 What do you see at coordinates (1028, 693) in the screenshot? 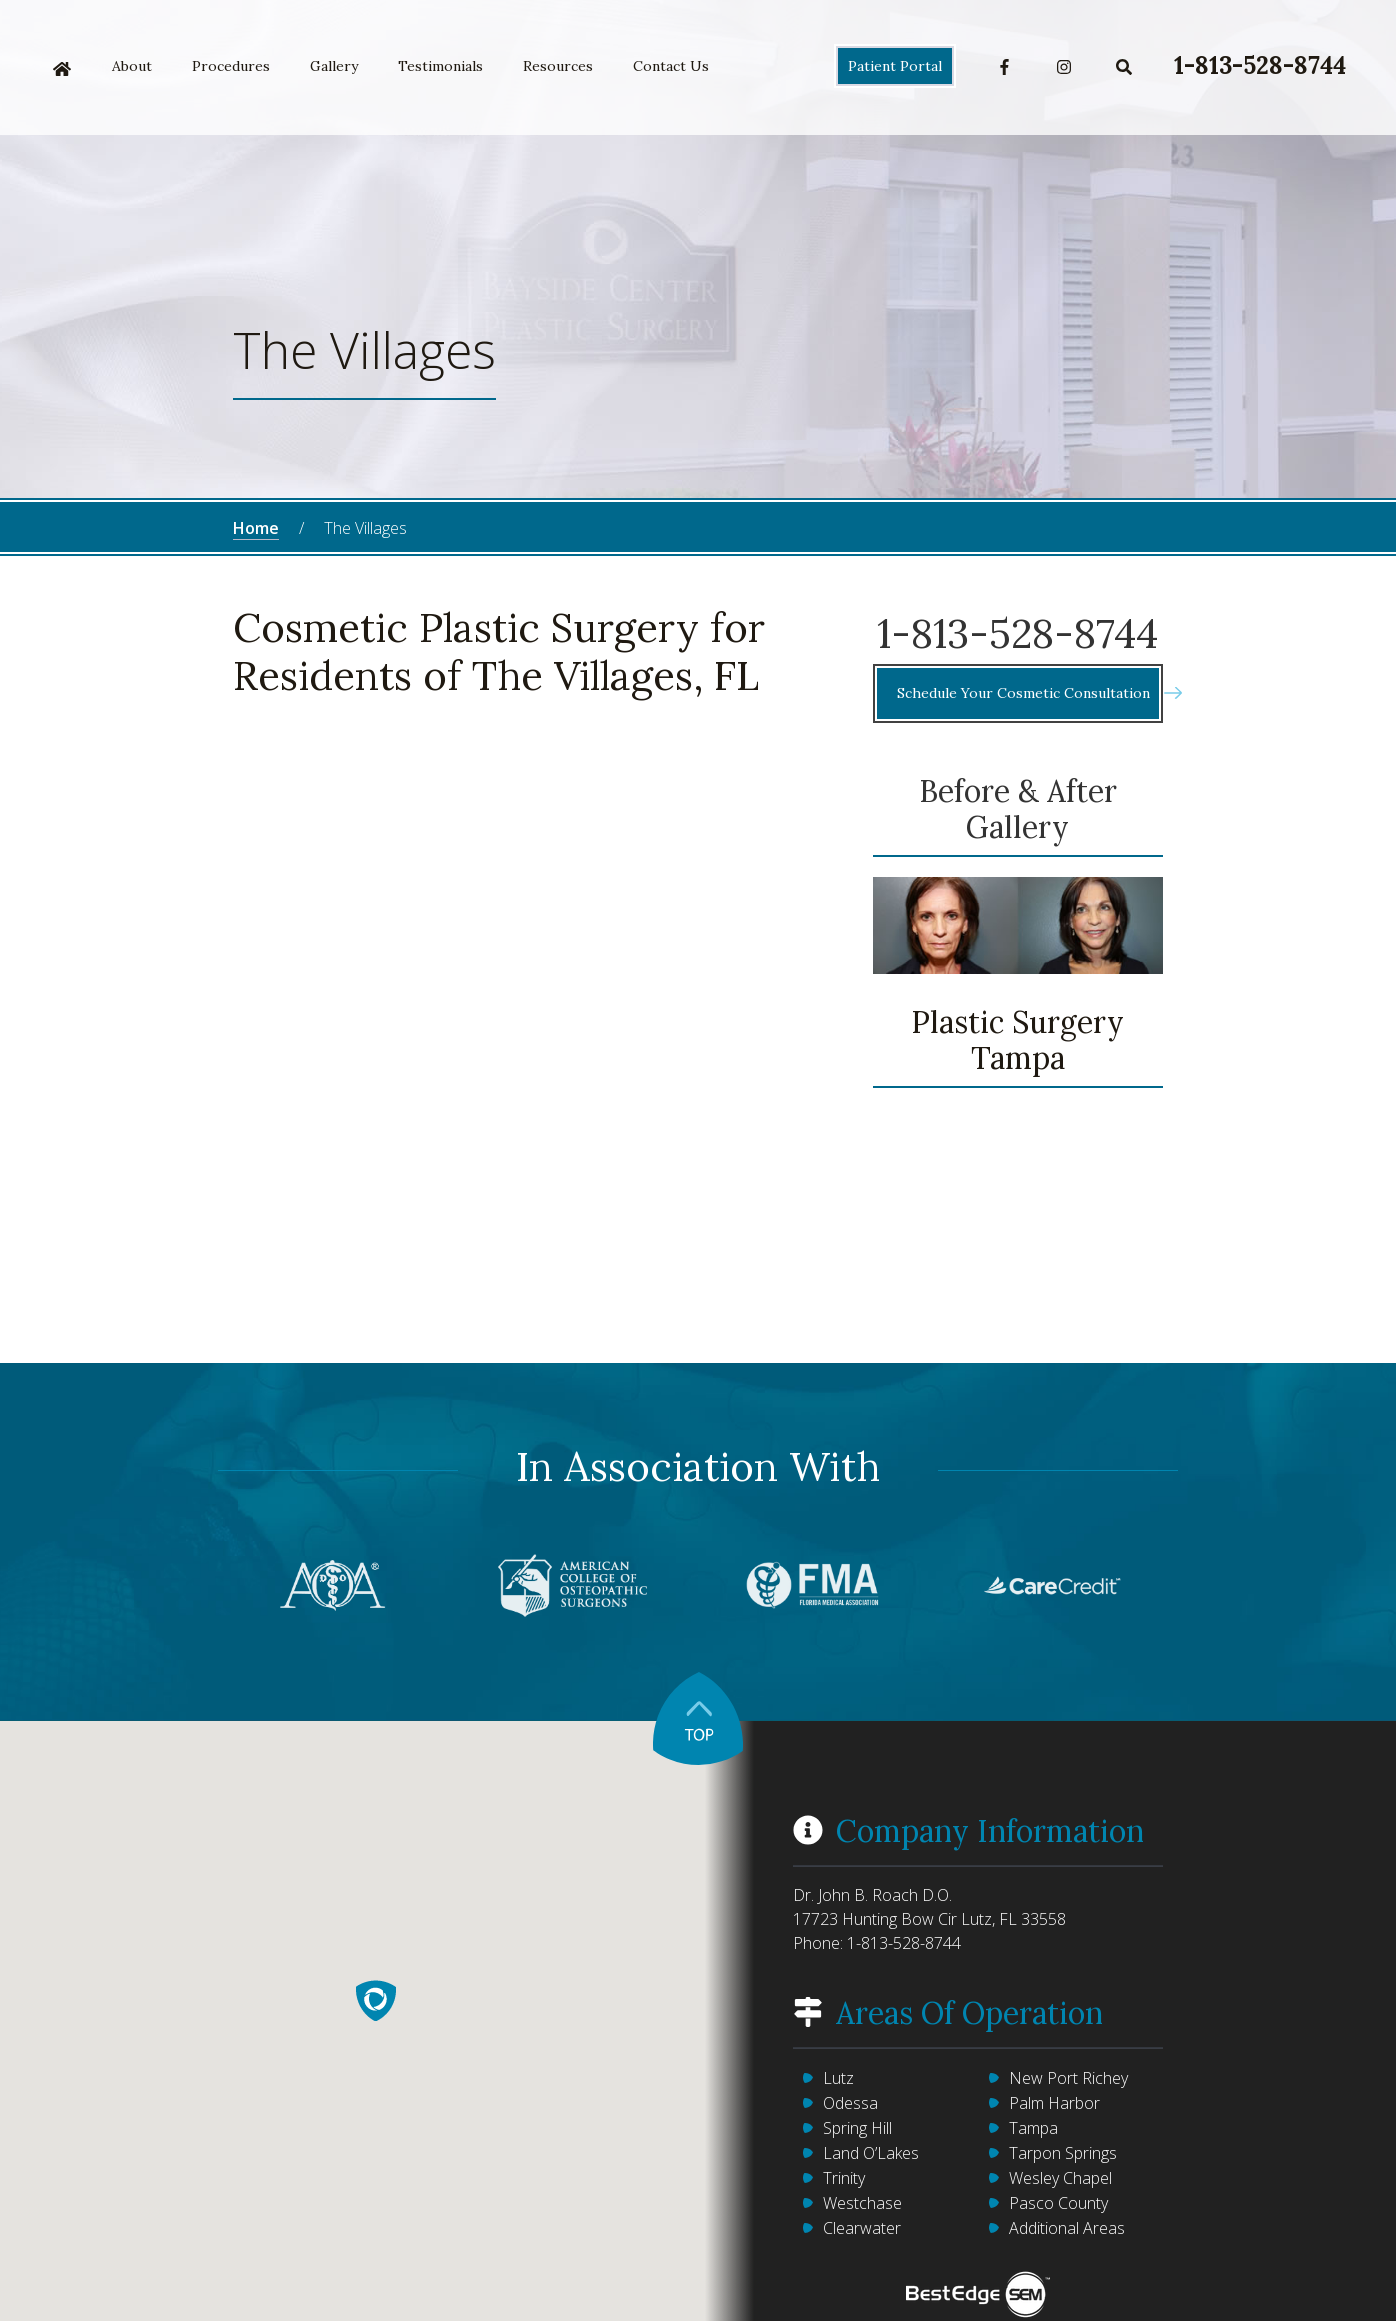
I see `Schedule Your Cosmetic Consultation [button]` at bounding box center [1028, 693].